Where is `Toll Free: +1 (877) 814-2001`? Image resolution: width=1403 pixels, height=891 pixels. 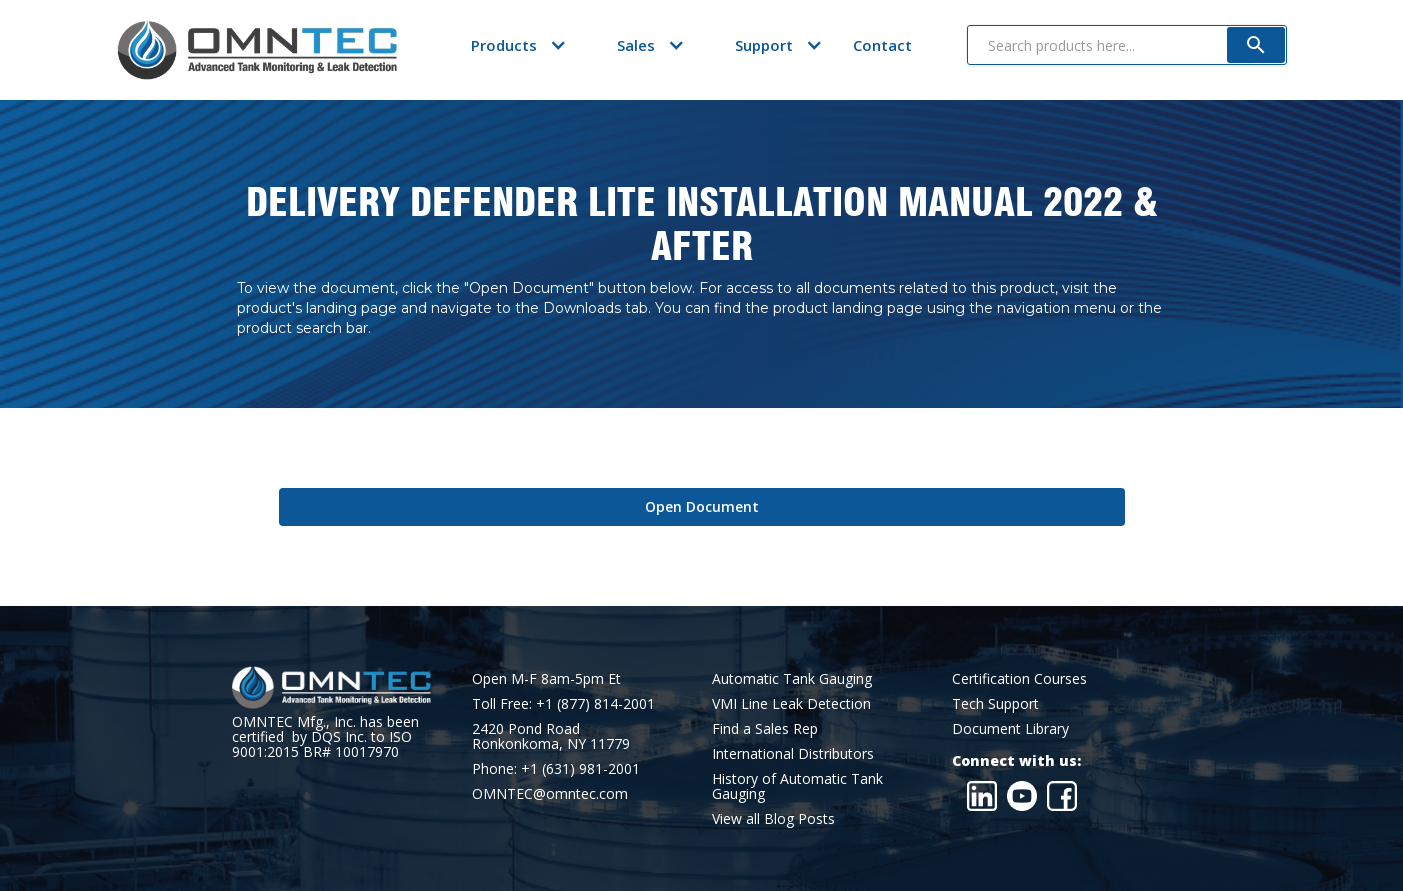
Toll Free: +1 (877) 814-2001 is located at coordinates (563, 703).